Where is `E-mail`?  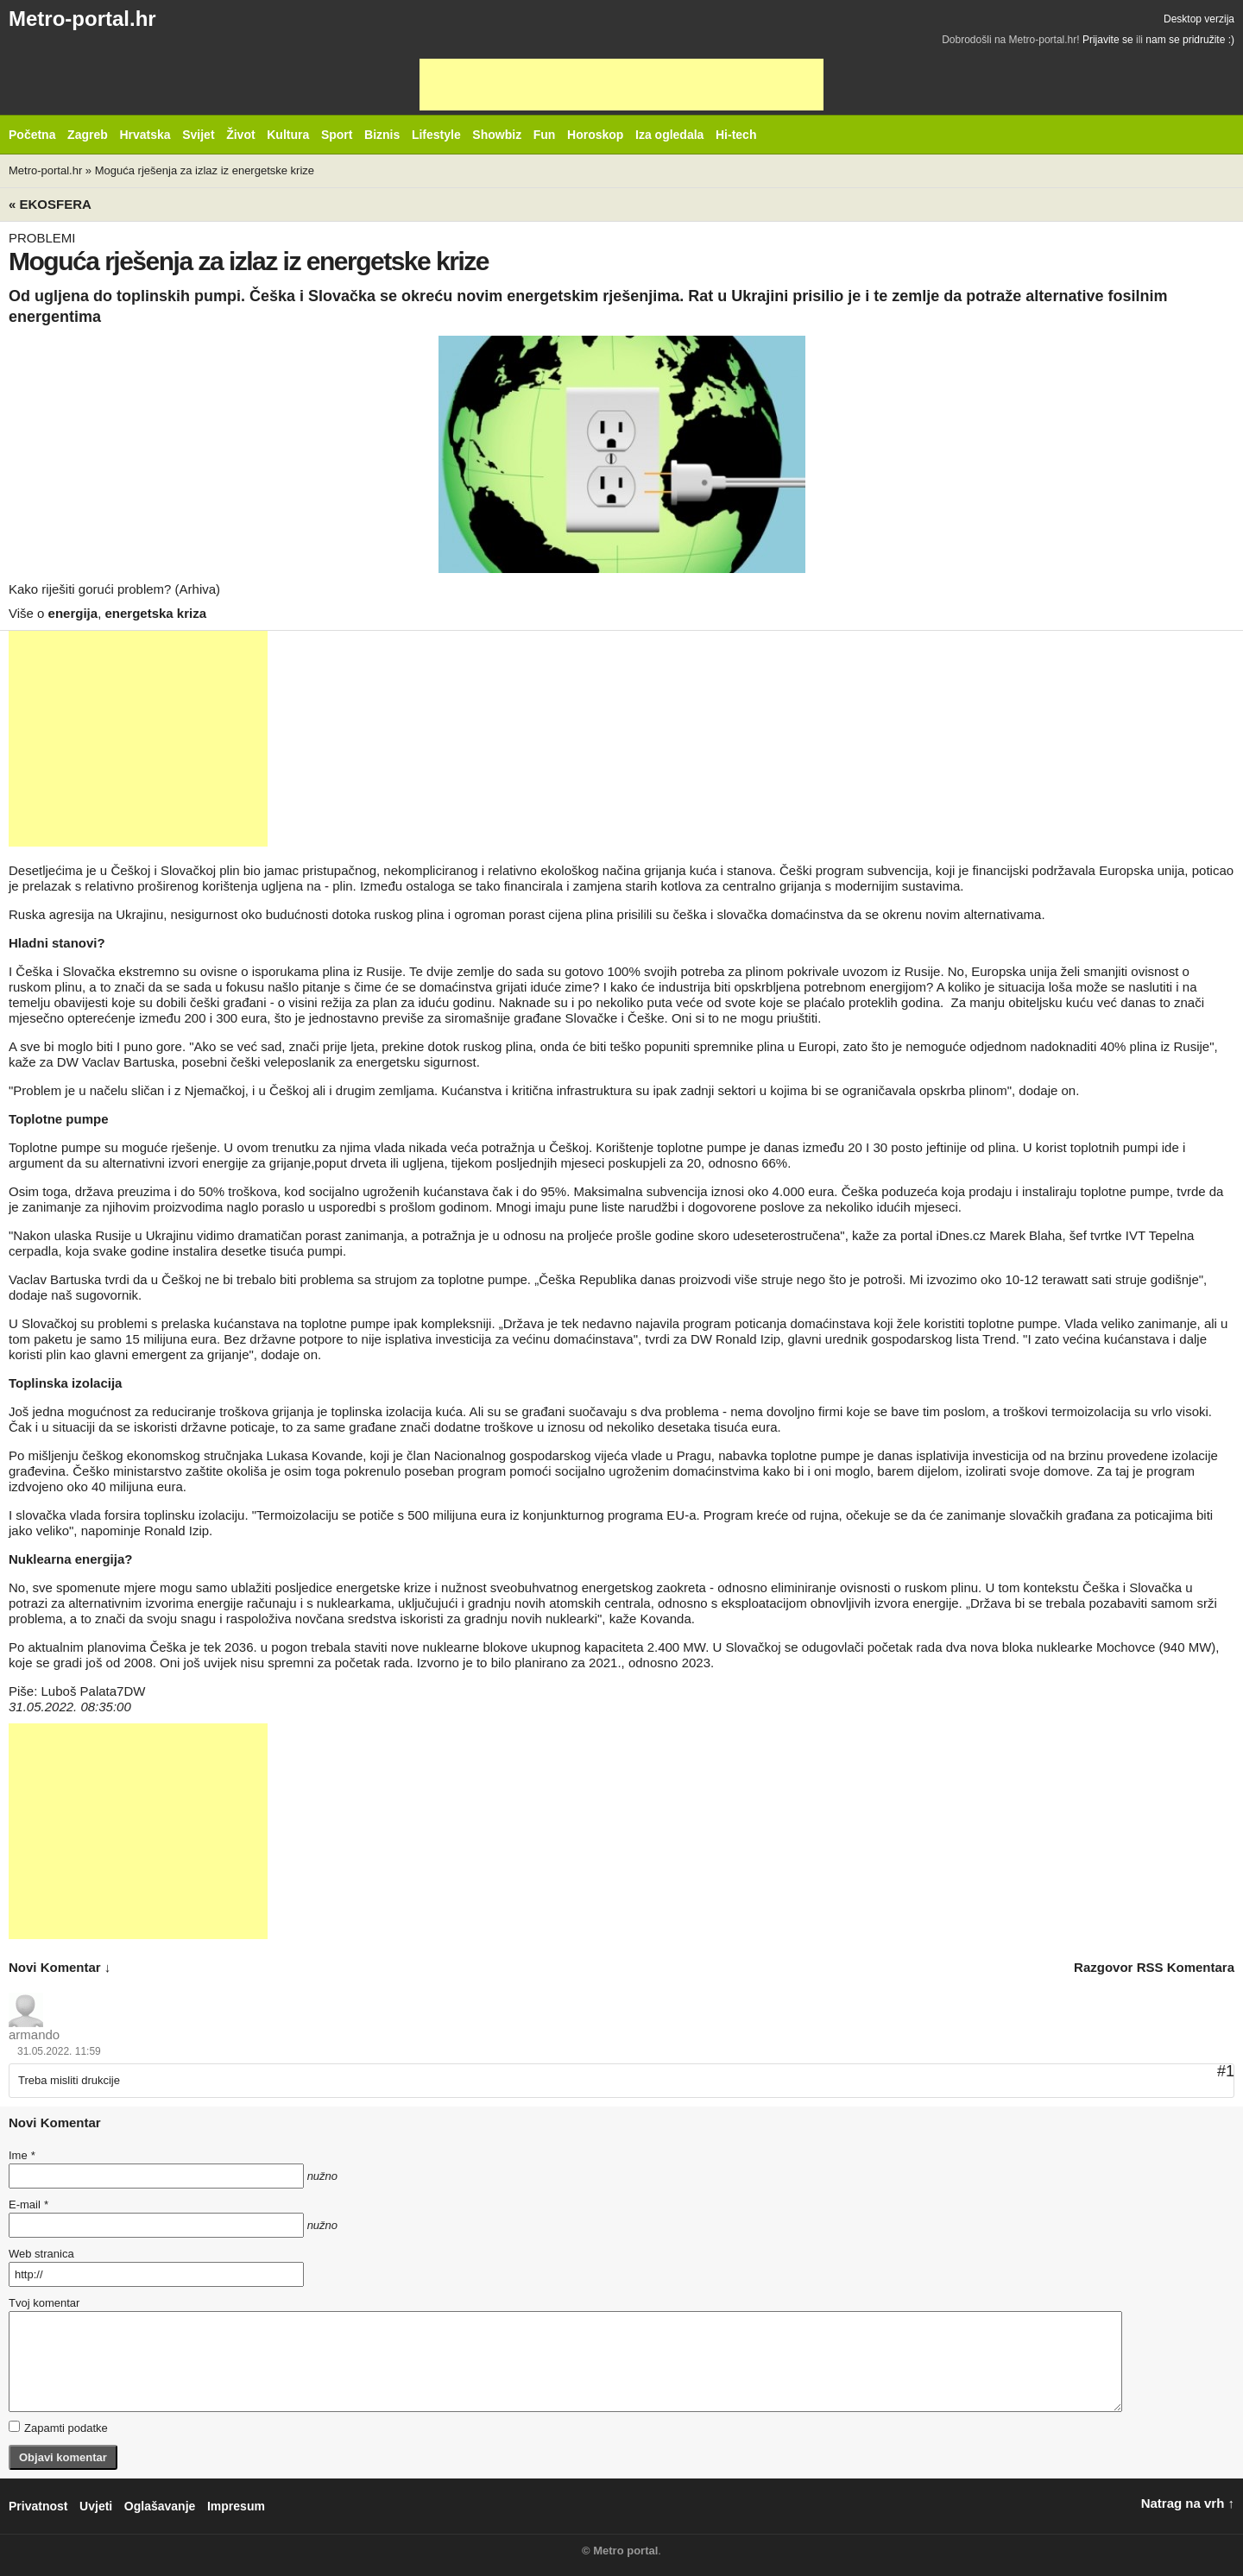
E-mail is located at coordinates (28, 2204).